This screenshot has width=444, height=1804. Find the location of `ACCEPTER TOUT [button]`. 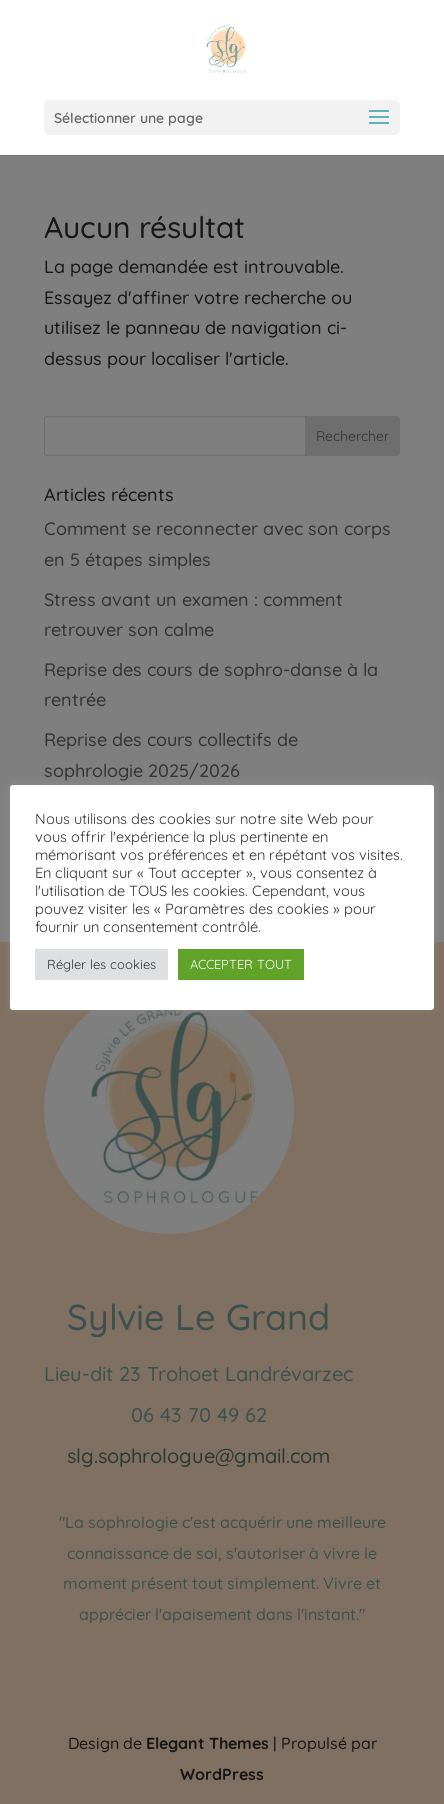

ACCEPTER TOUT [button] is located at coordinates (241, 964).